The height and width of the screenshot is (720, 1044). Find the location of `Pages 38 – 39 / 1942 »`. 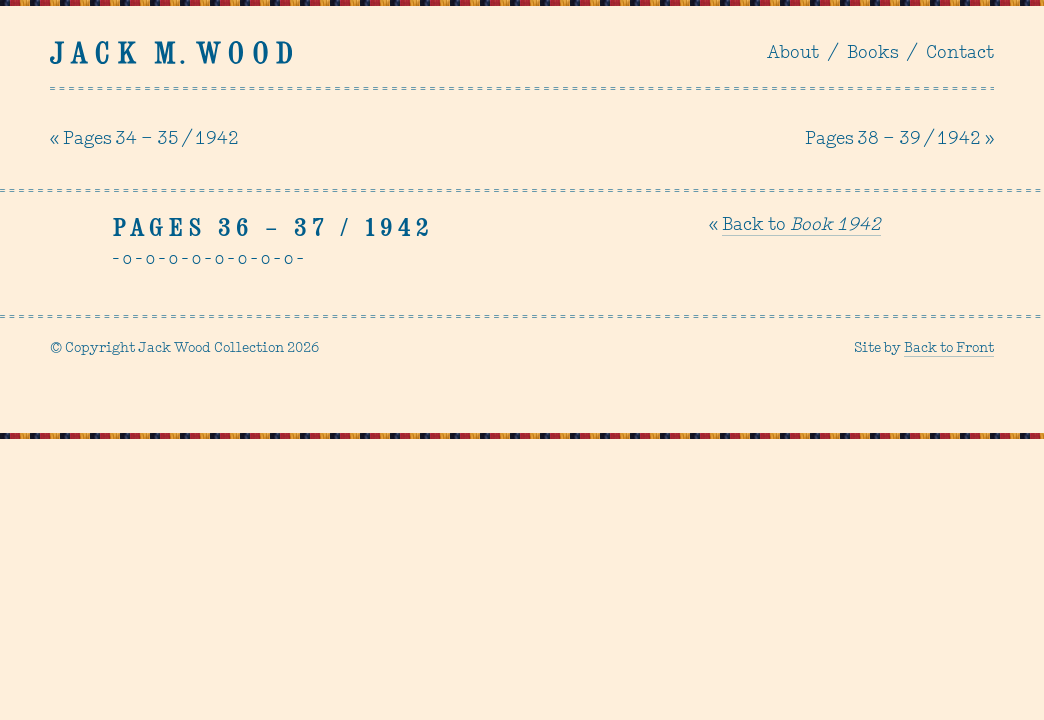

Pages 38 – 39 / 1942 » is located at coordinates (899, 139).